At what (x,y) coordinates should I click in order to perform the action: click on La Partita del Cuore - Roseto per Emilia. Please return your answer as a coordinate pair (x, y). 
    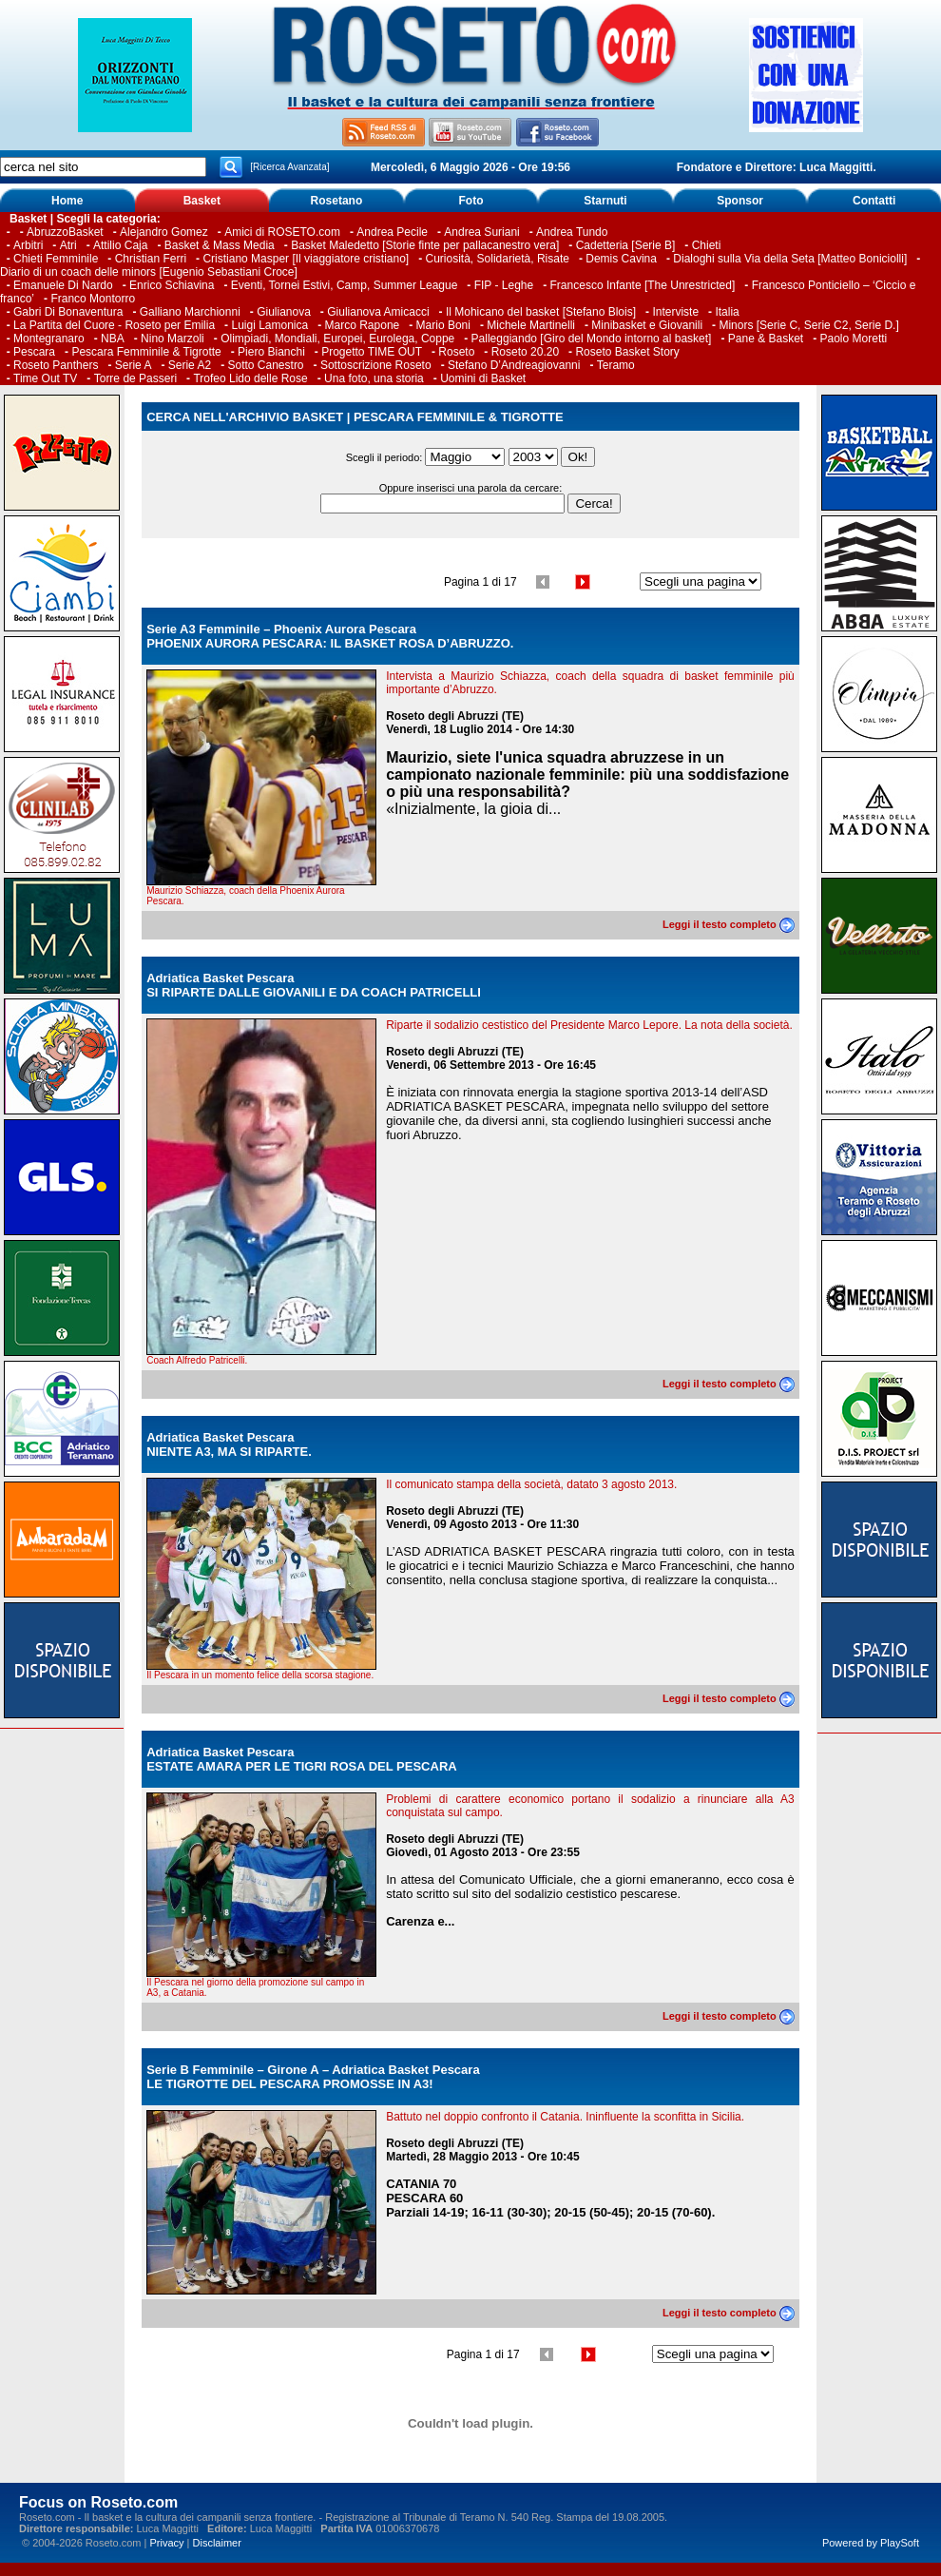
    Looking at the image, I should click on (114, 325).